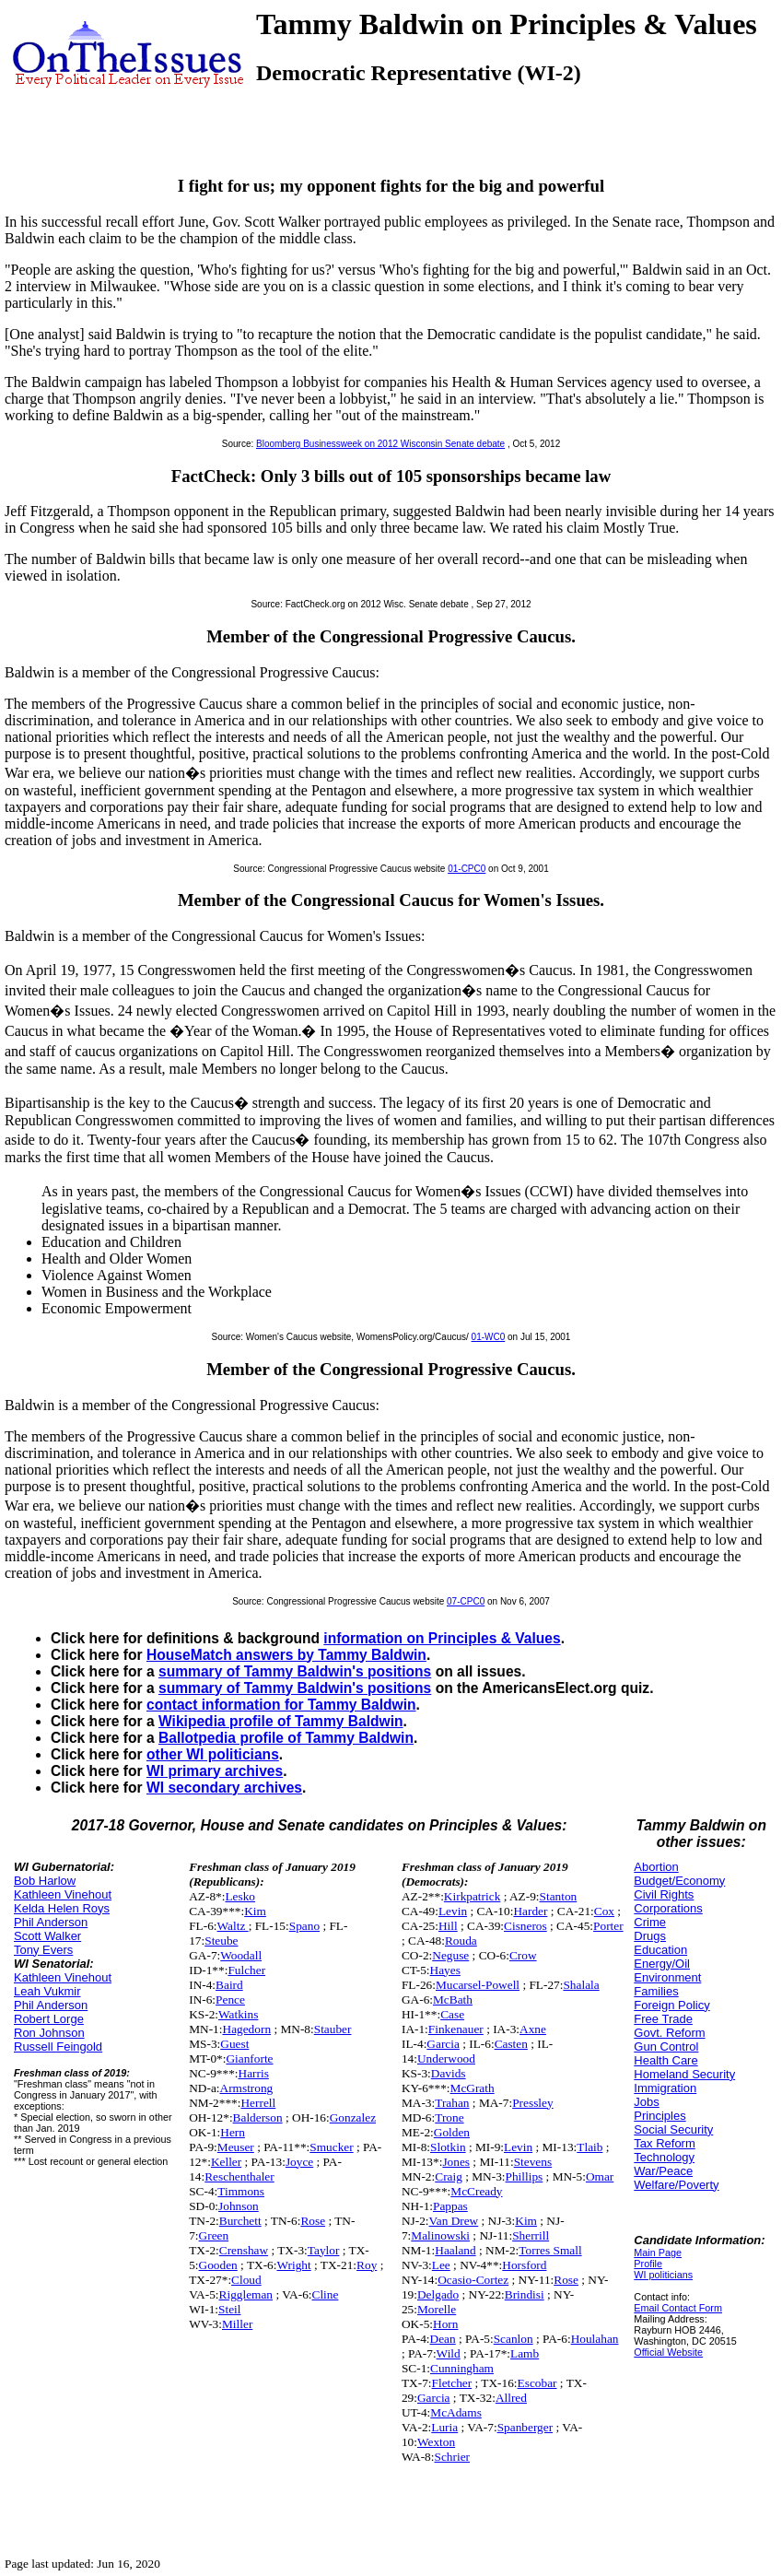 This screenshot has width=782, height=2576. What do you see at coordinates (449, 2353) in the screenshot?
I see `Wild` at bounding box center [449, 2353].